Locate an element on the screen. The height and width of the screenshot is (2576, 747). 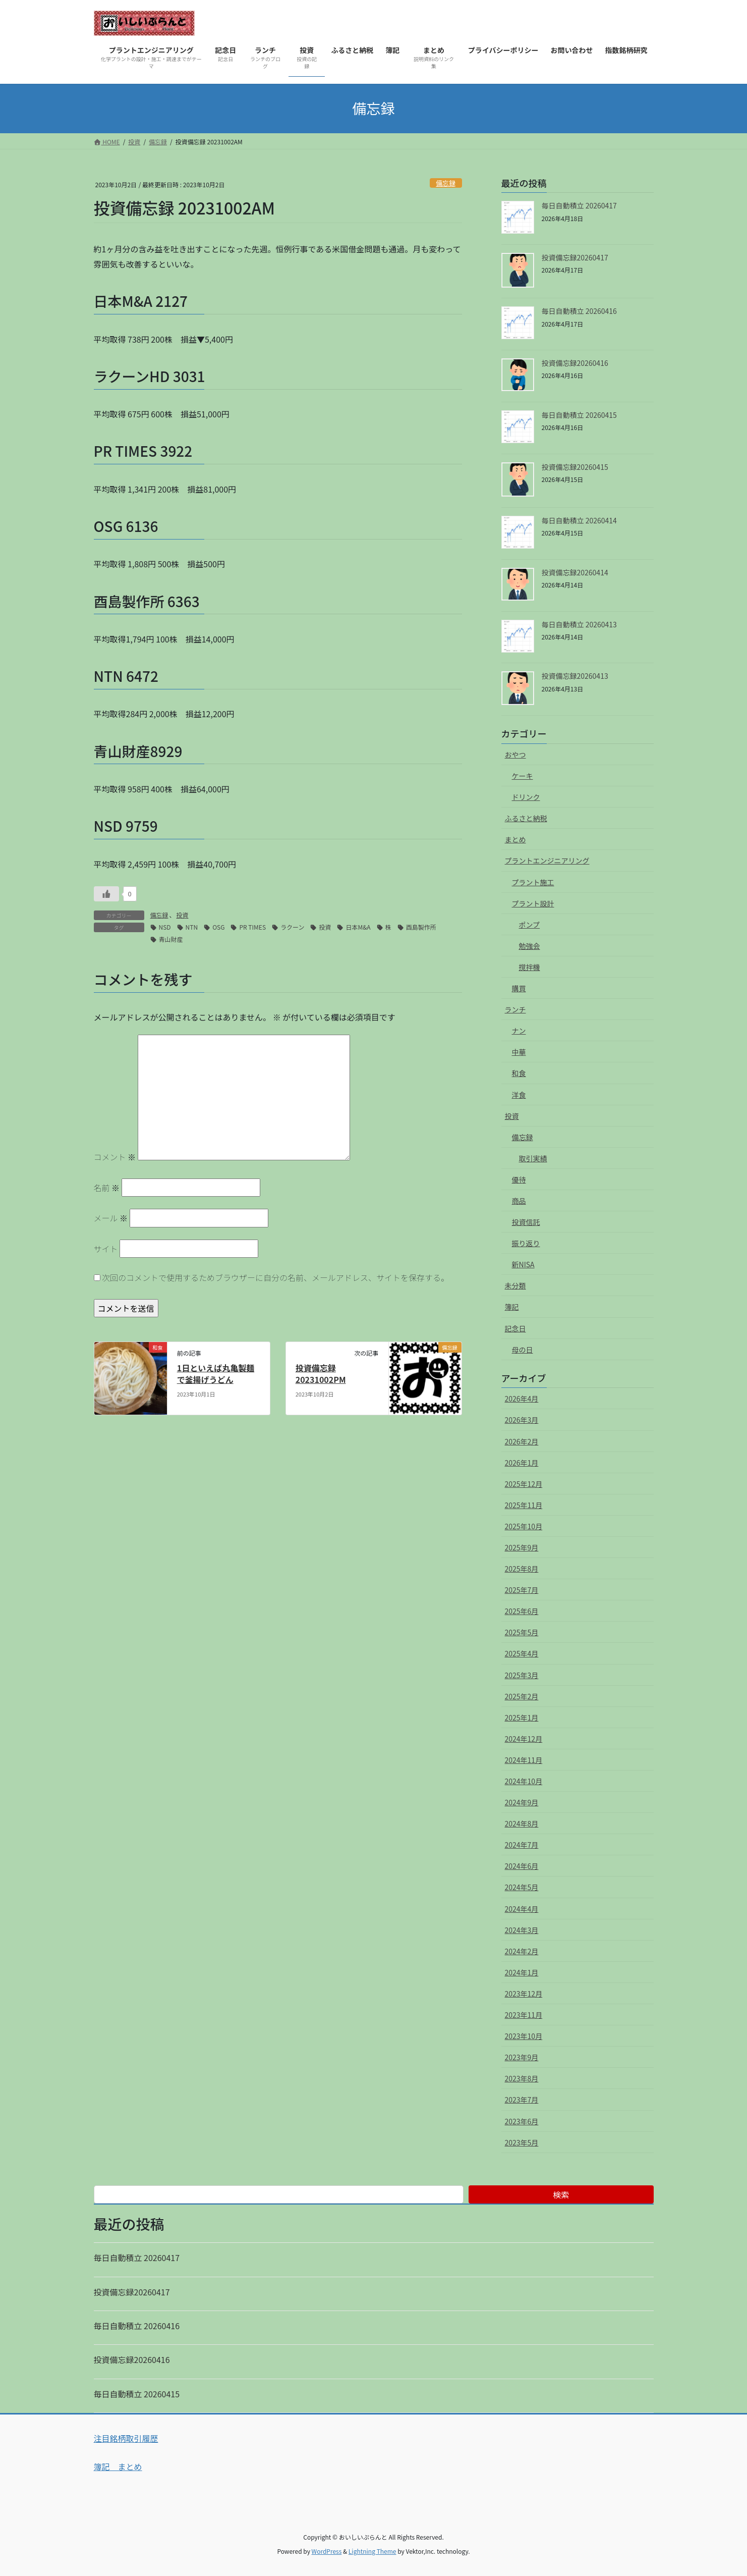
2024年6月 is located at coordinates (522, 1866).